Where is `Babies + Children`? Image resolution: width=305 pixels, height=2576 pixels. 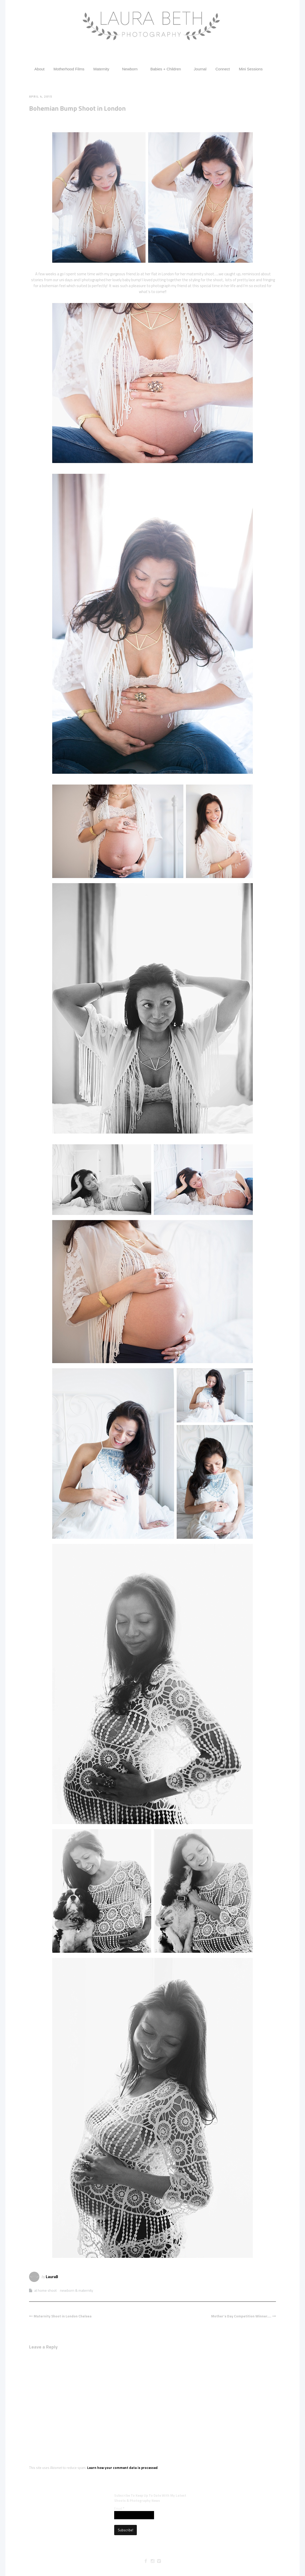 Babies + Children is located at coordinates (165, 69).